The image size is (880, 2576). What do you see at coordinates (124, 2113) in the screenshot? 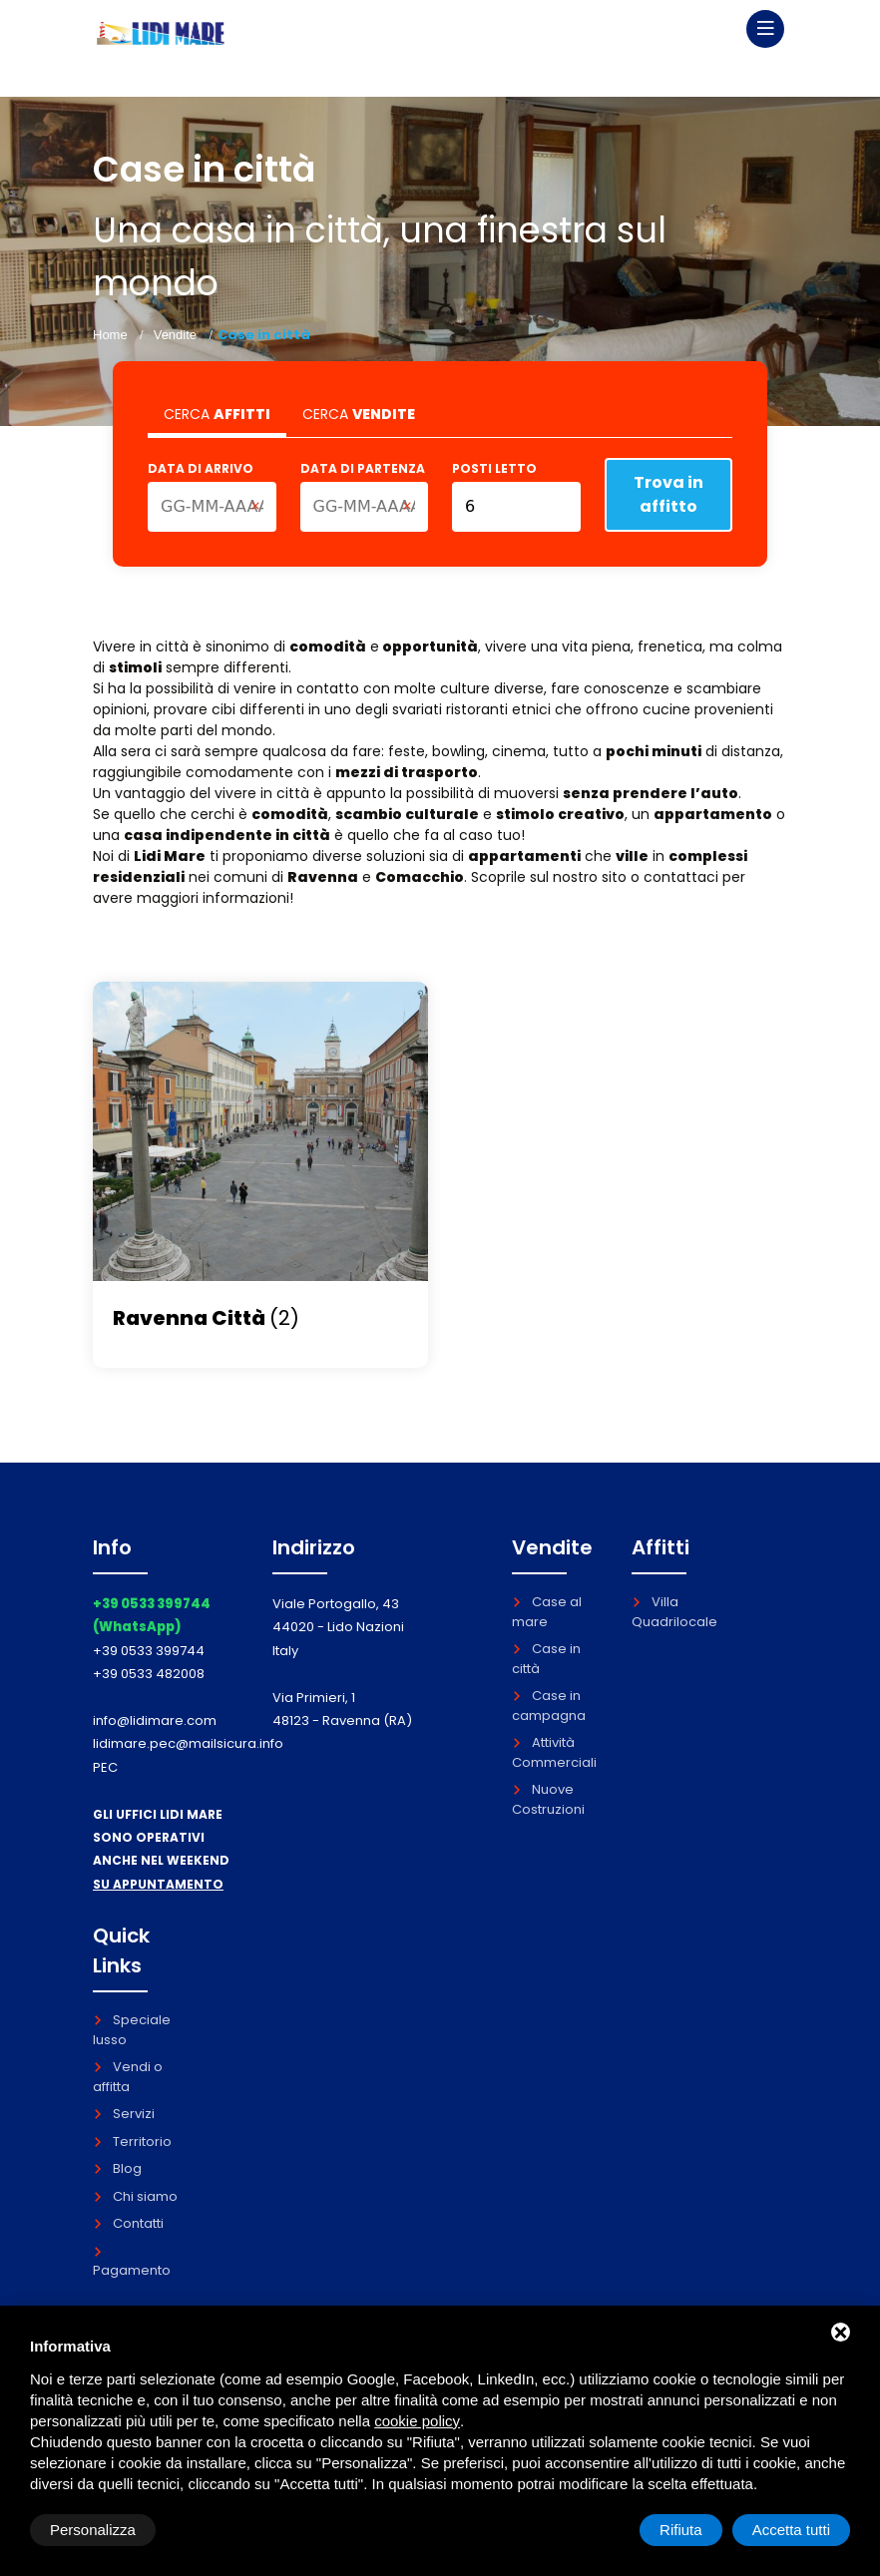
I see `Servizi` at bounding box center [124, 2113].